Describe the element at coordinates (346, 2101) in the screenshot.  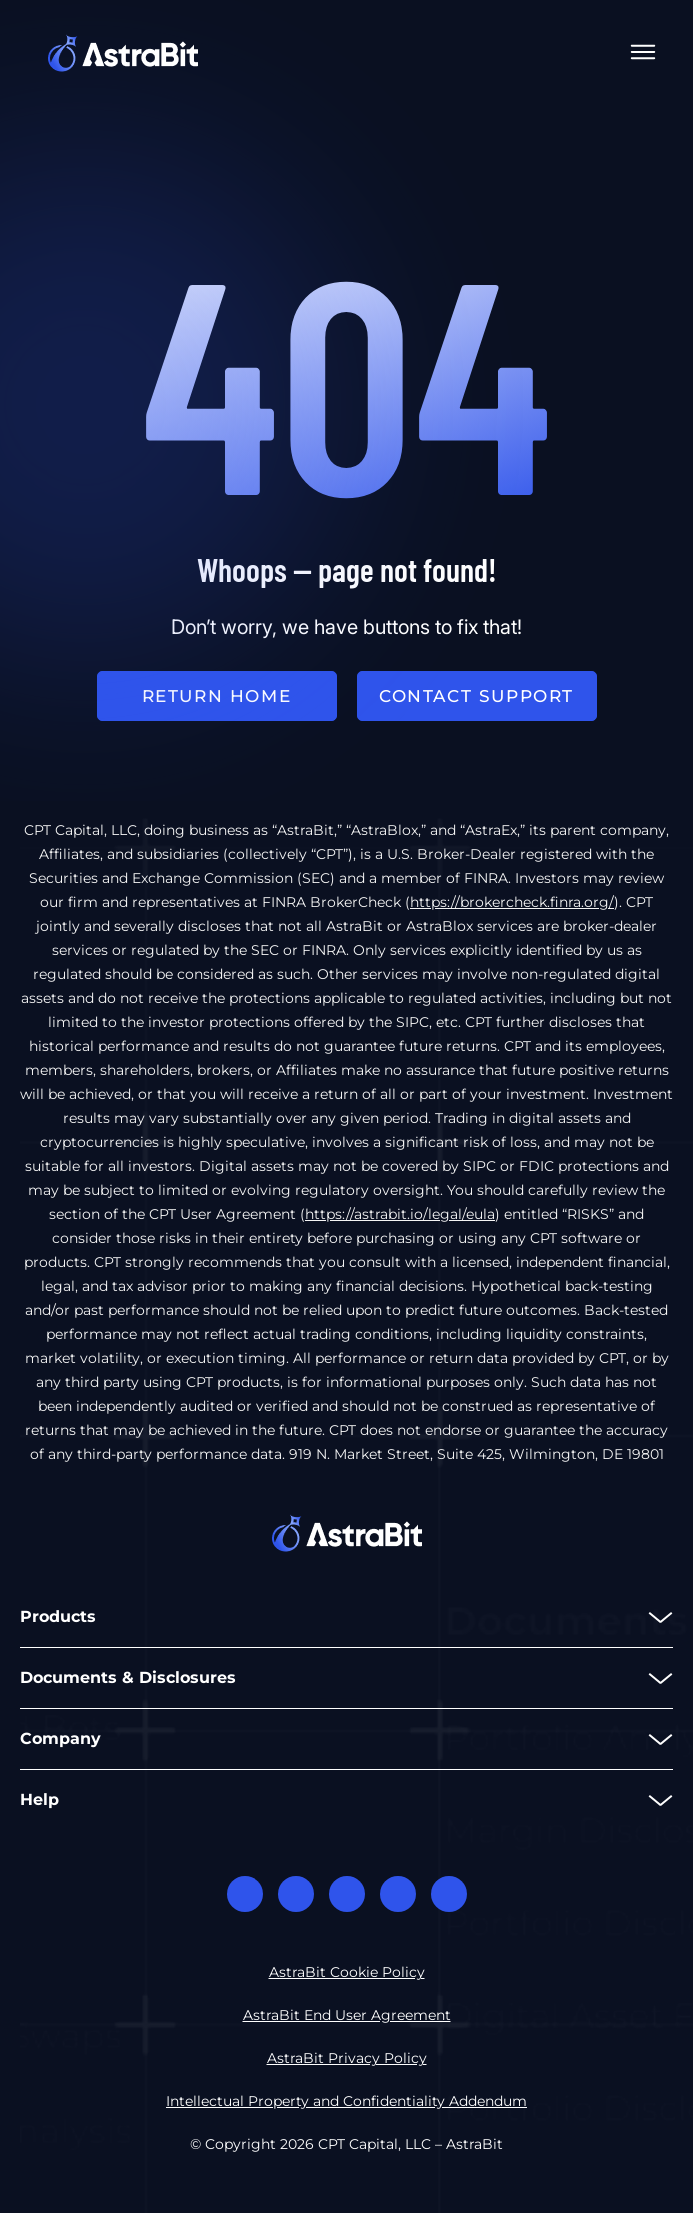
I see `Intellectual Property and Confidentiality Addendum` at that location.